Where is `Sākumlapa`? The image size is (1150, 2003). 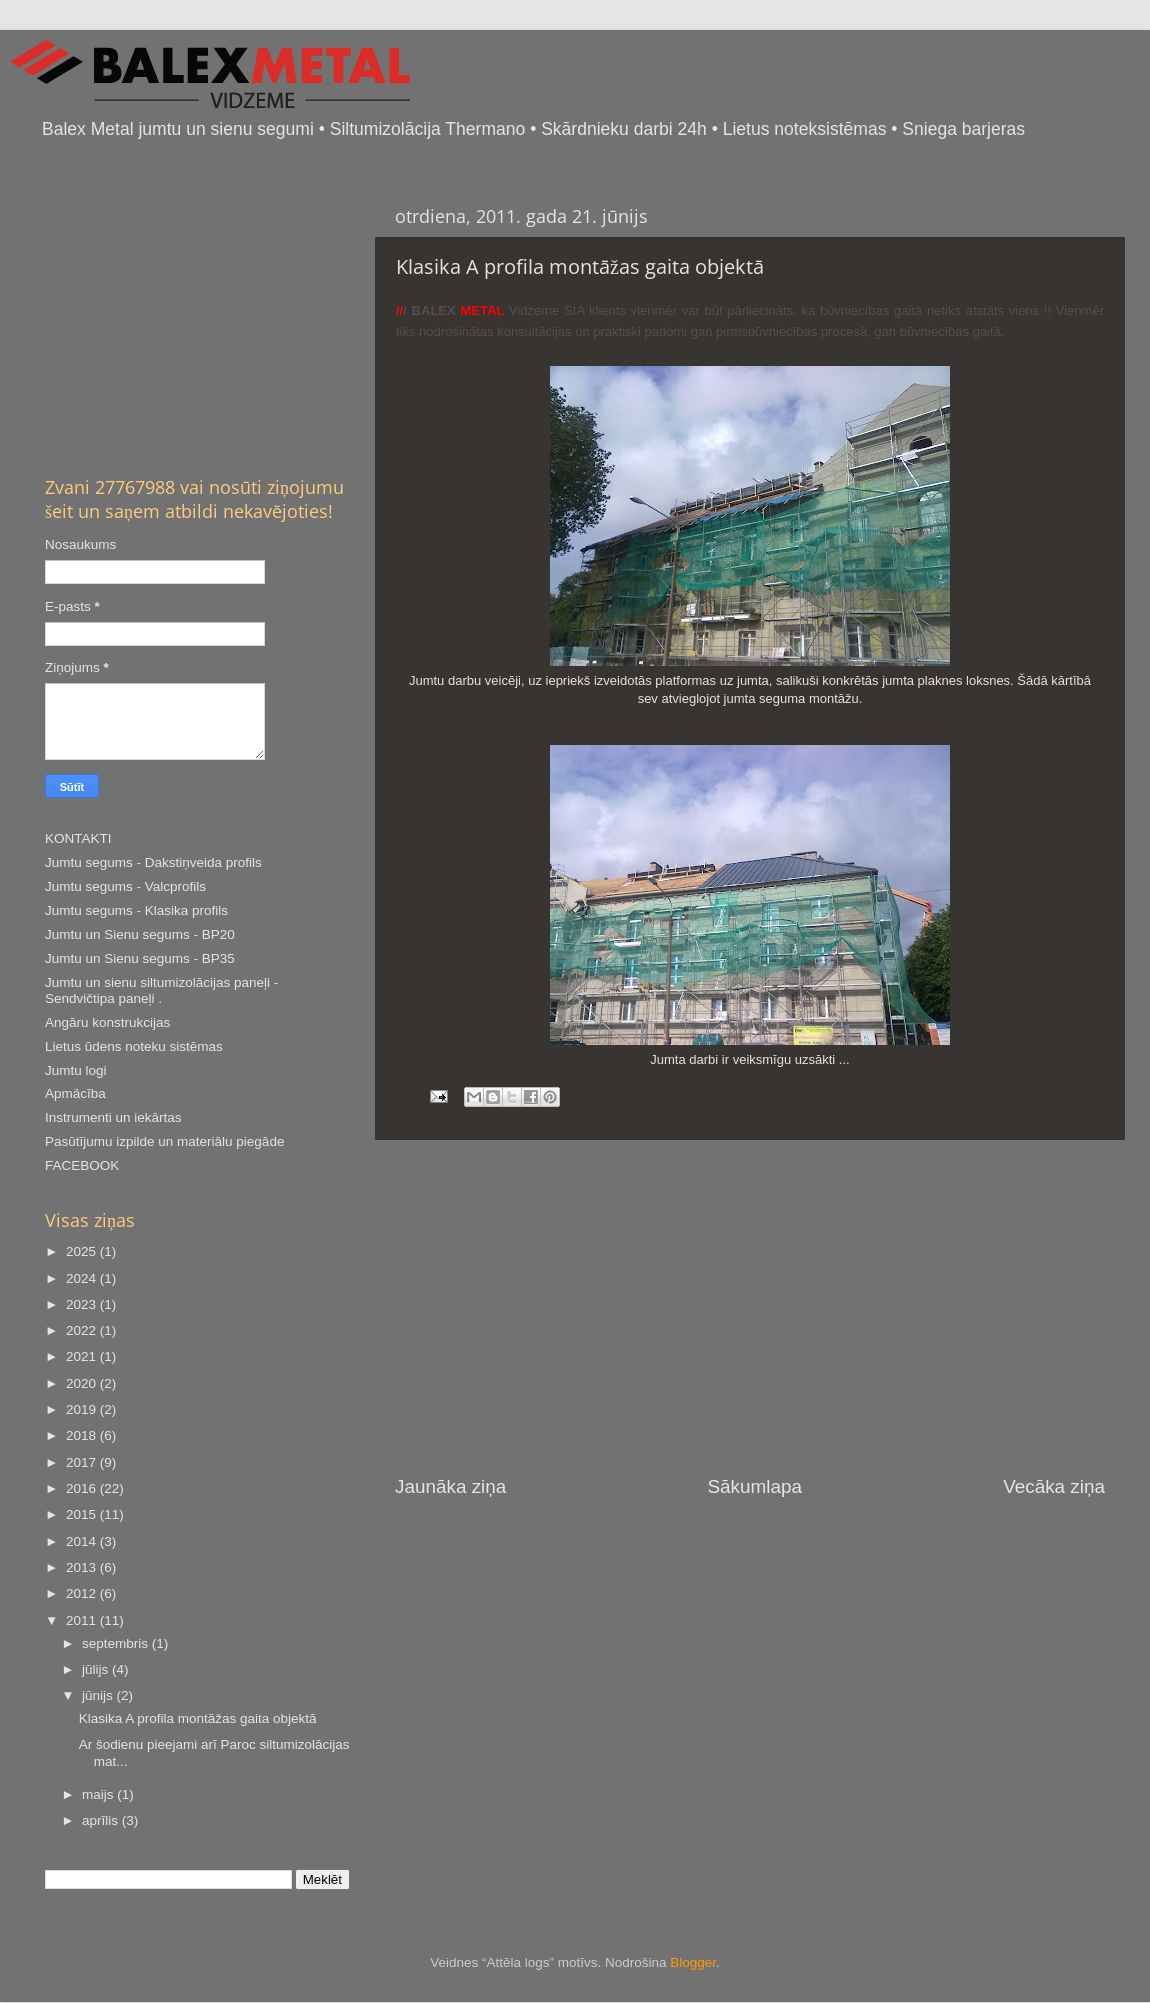 Sākumlapa is located at coordinates (754, 1486).